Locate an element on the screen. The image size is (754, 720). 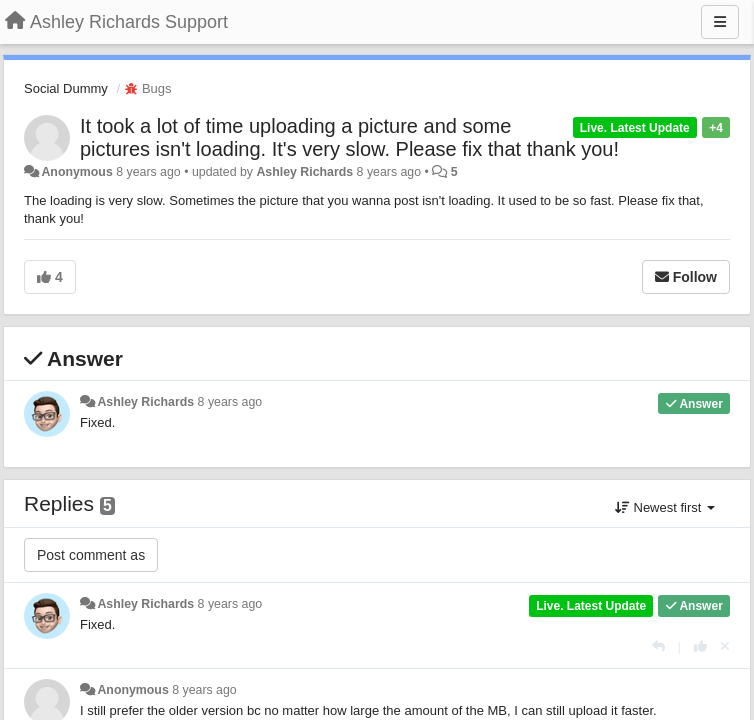
[Reply] is located at coordinates (658, 646).